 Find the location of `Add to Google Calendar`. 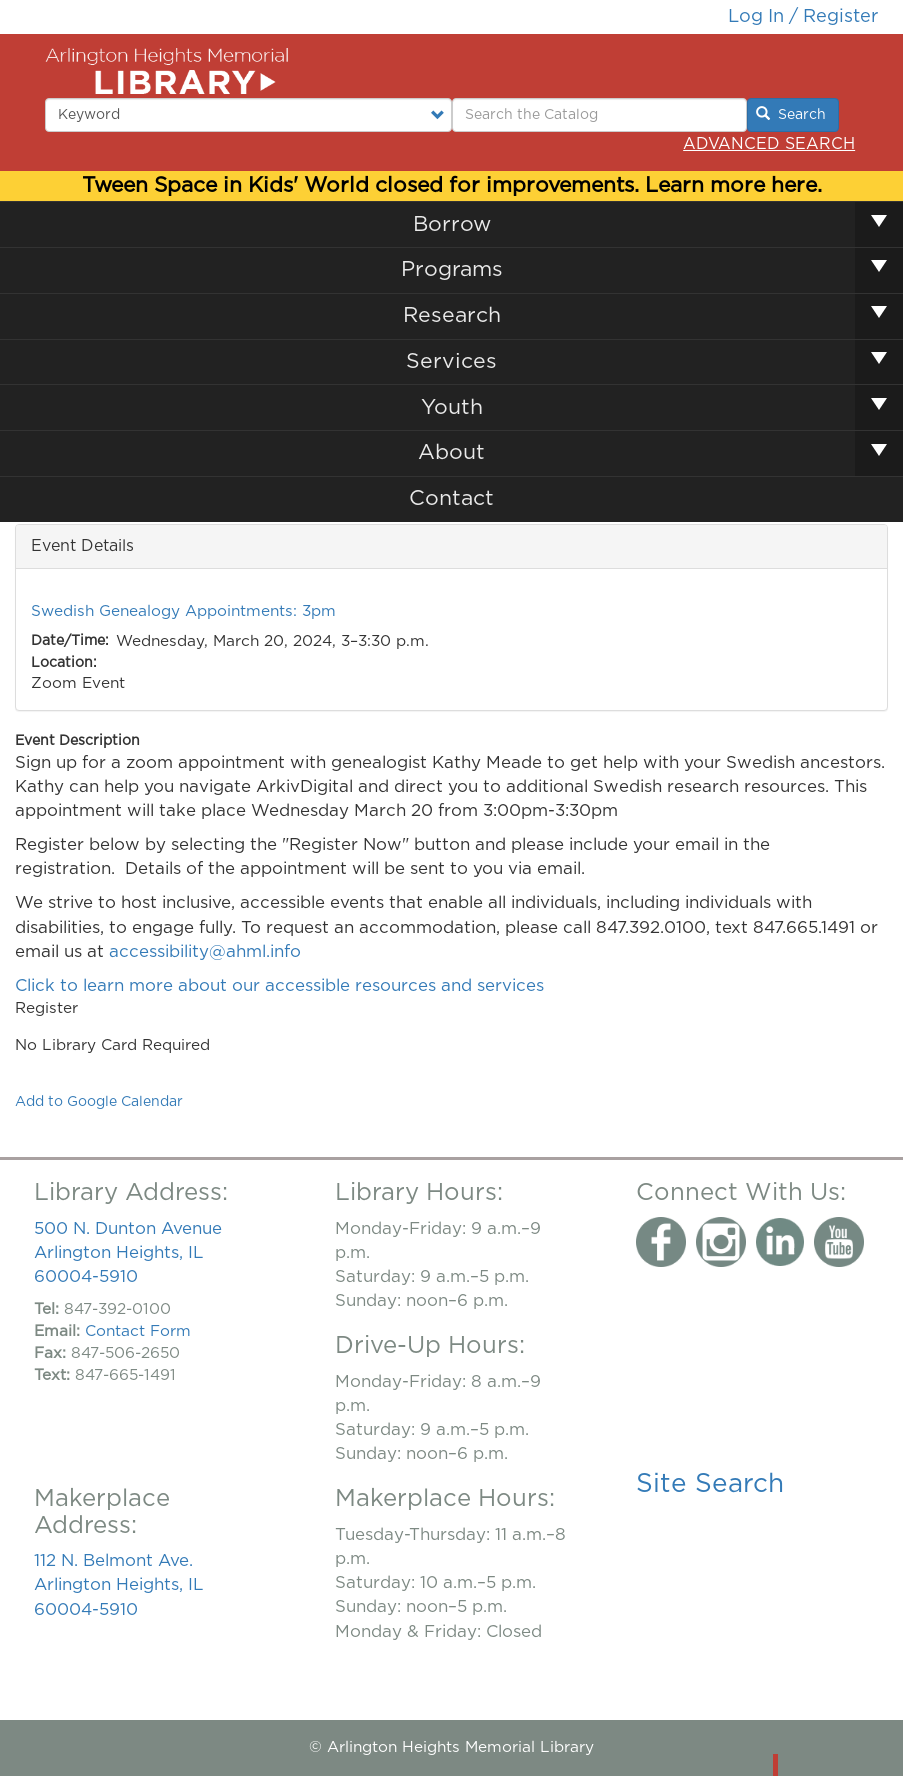

Add to Google Calendar is located at coordinates (99, 1102).